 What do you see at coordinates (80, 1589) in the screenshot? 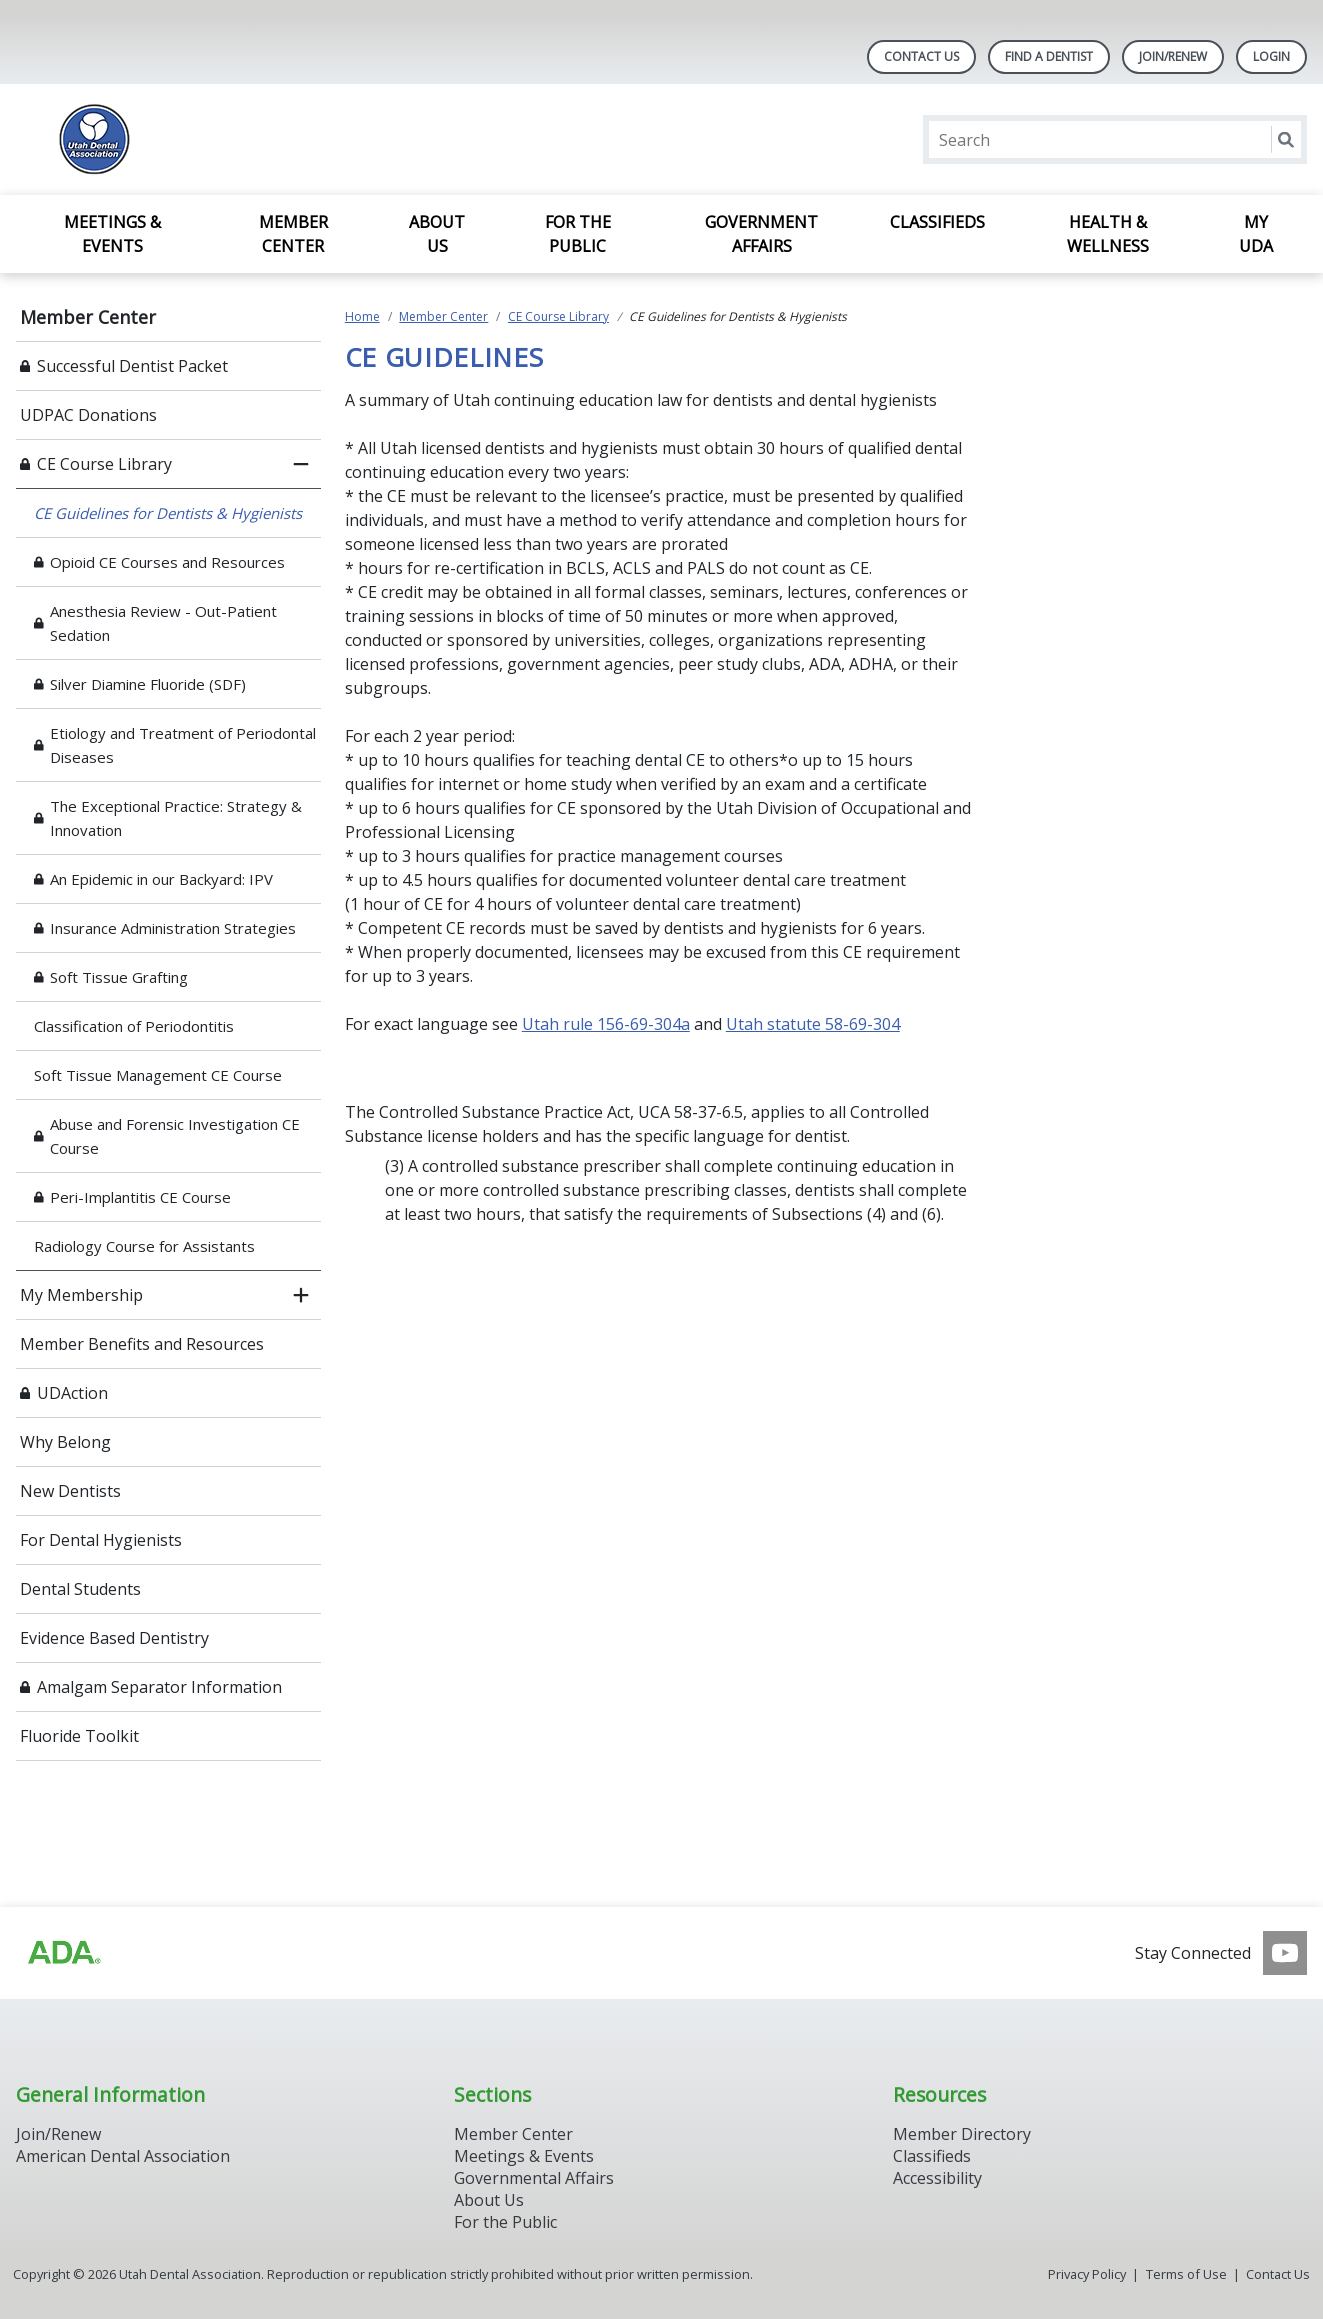
I see `Dental Students` at bounding box center [80, 1589].